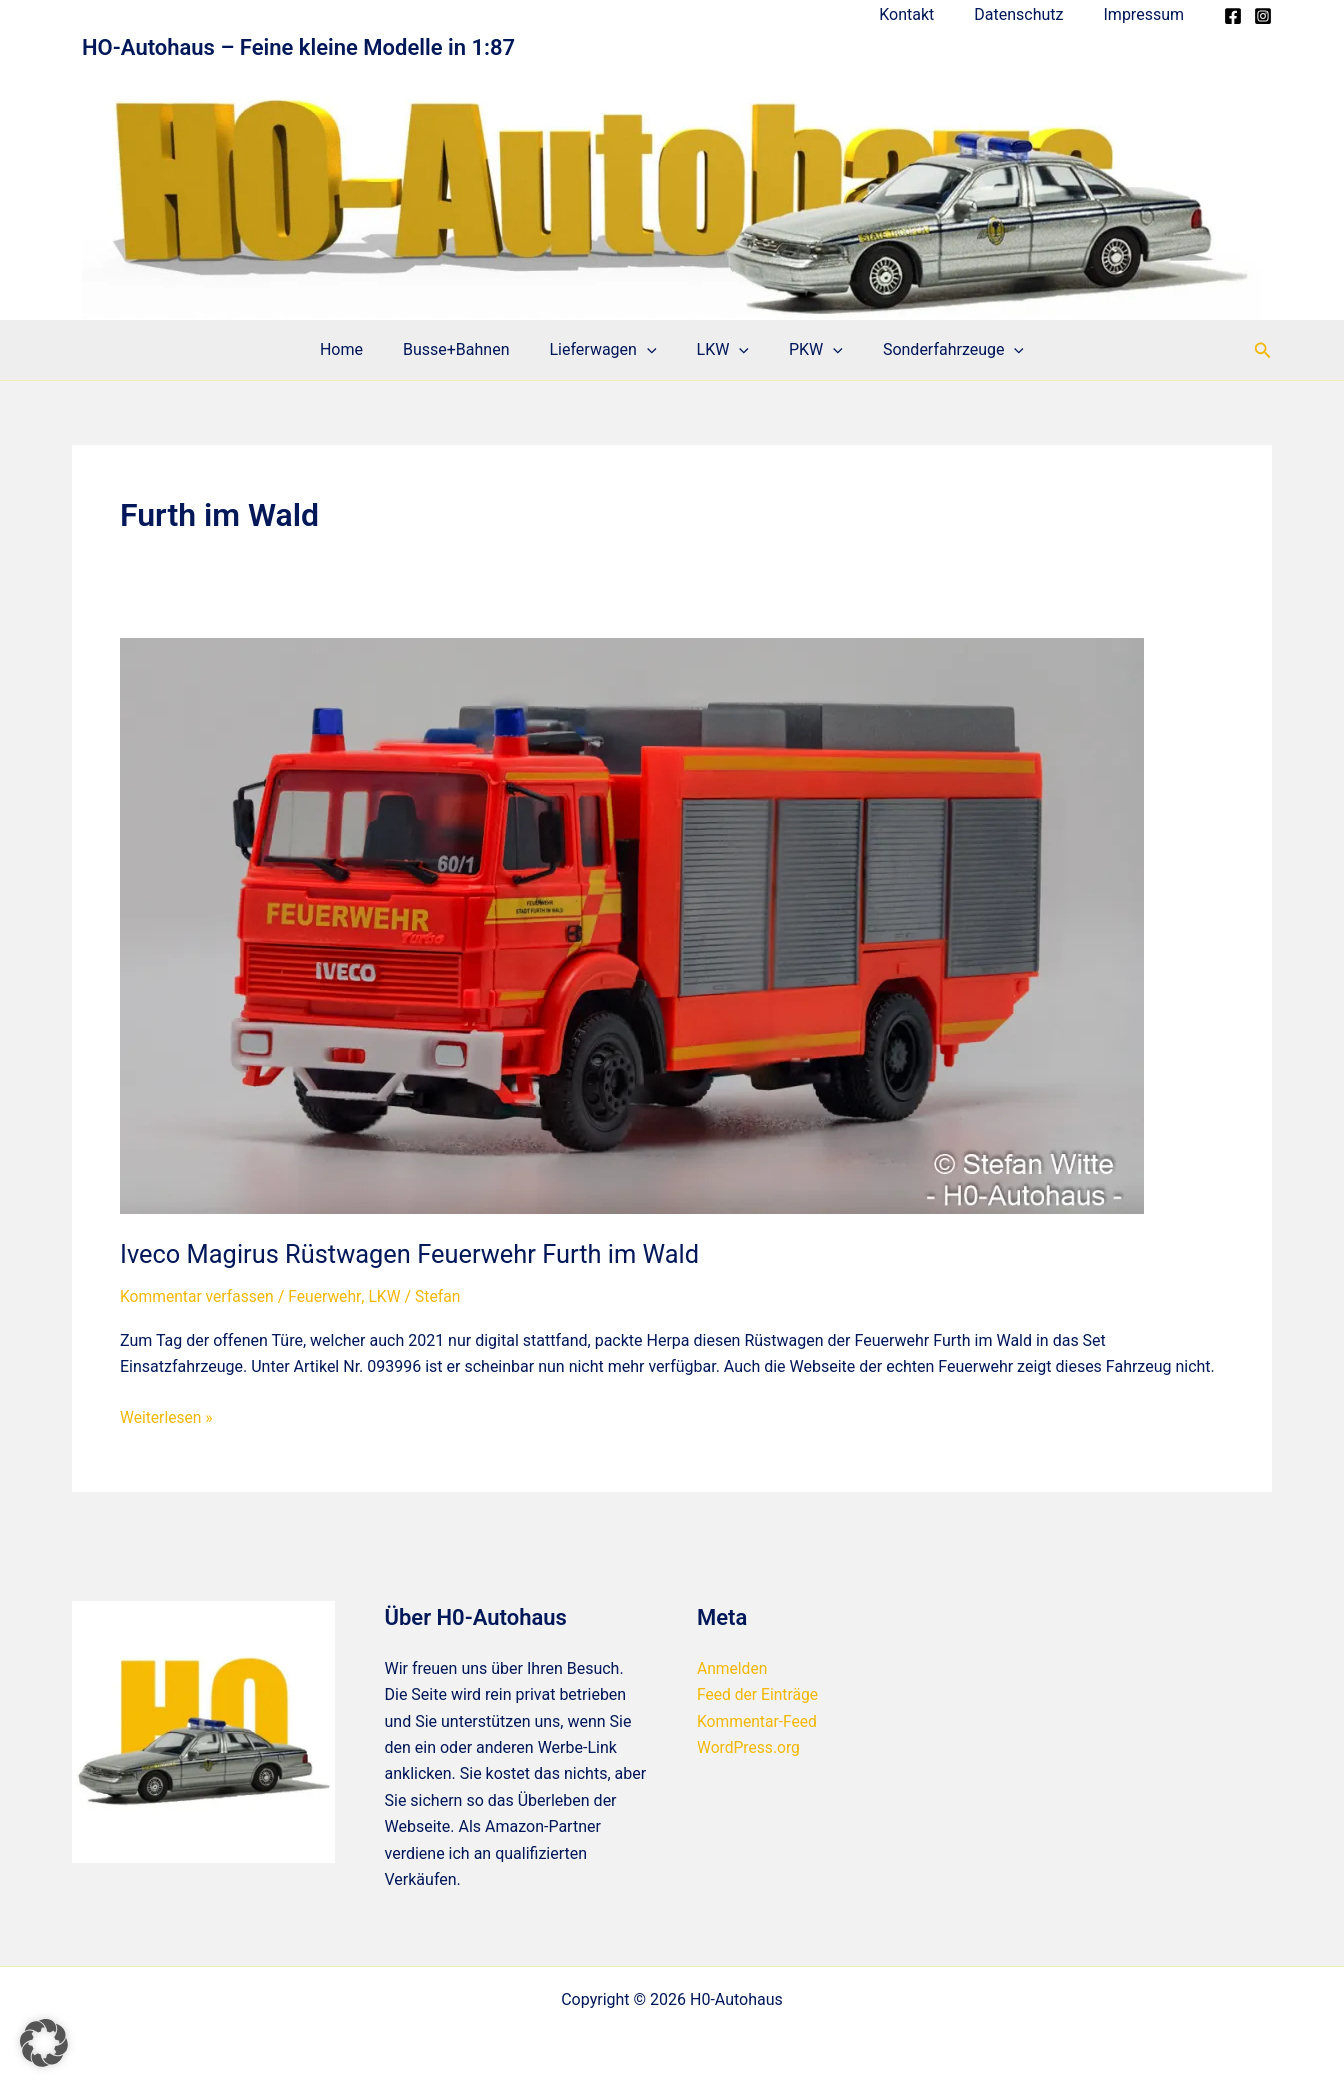  What do you see at coordinates (1148, 14) in the screenshot?
I see `Impressum` at bounding box center [1148, 14].